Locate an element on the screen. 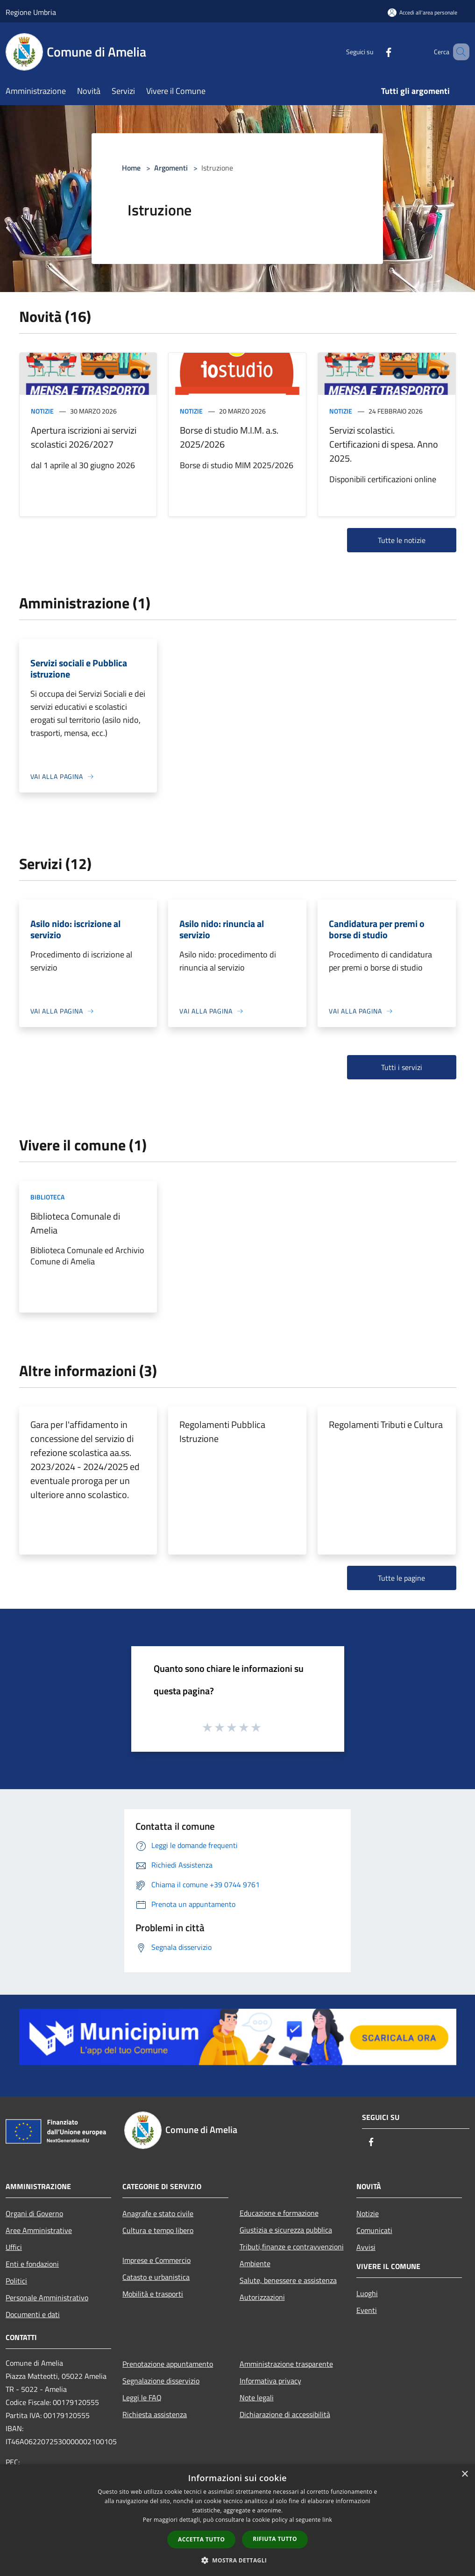  [Facebook] is located at coordinates (375, 51).